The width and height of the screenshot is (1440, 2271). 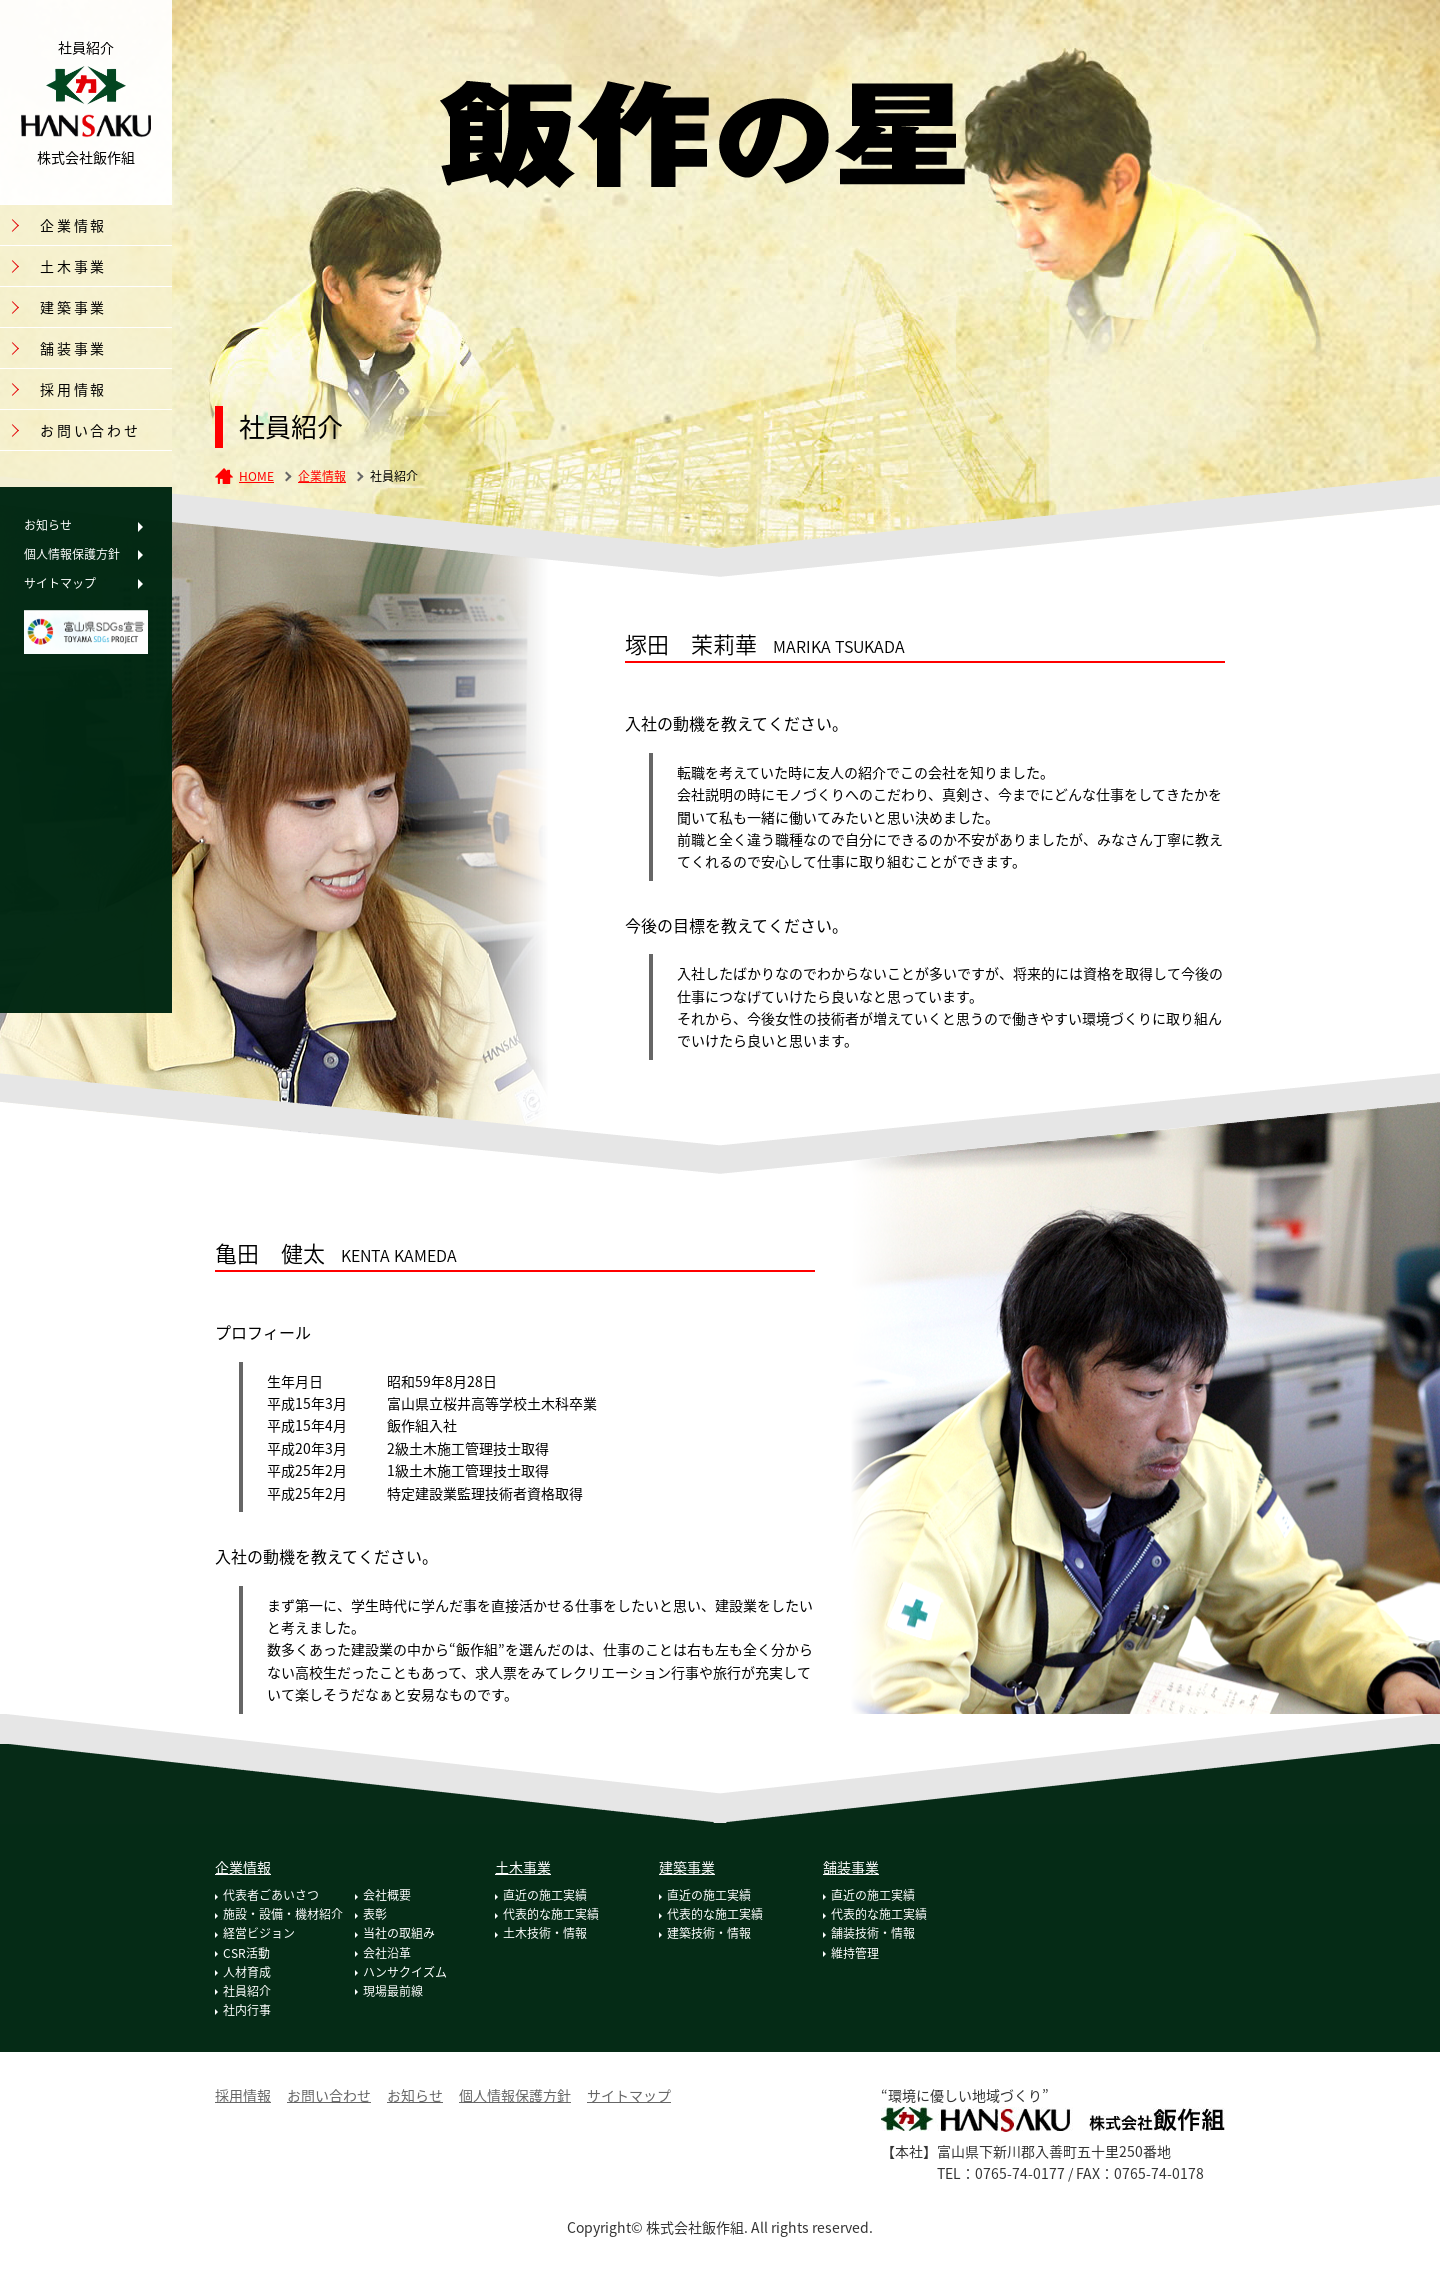 I want to click on 土木技術・情報, so click(x=545, y=1933).